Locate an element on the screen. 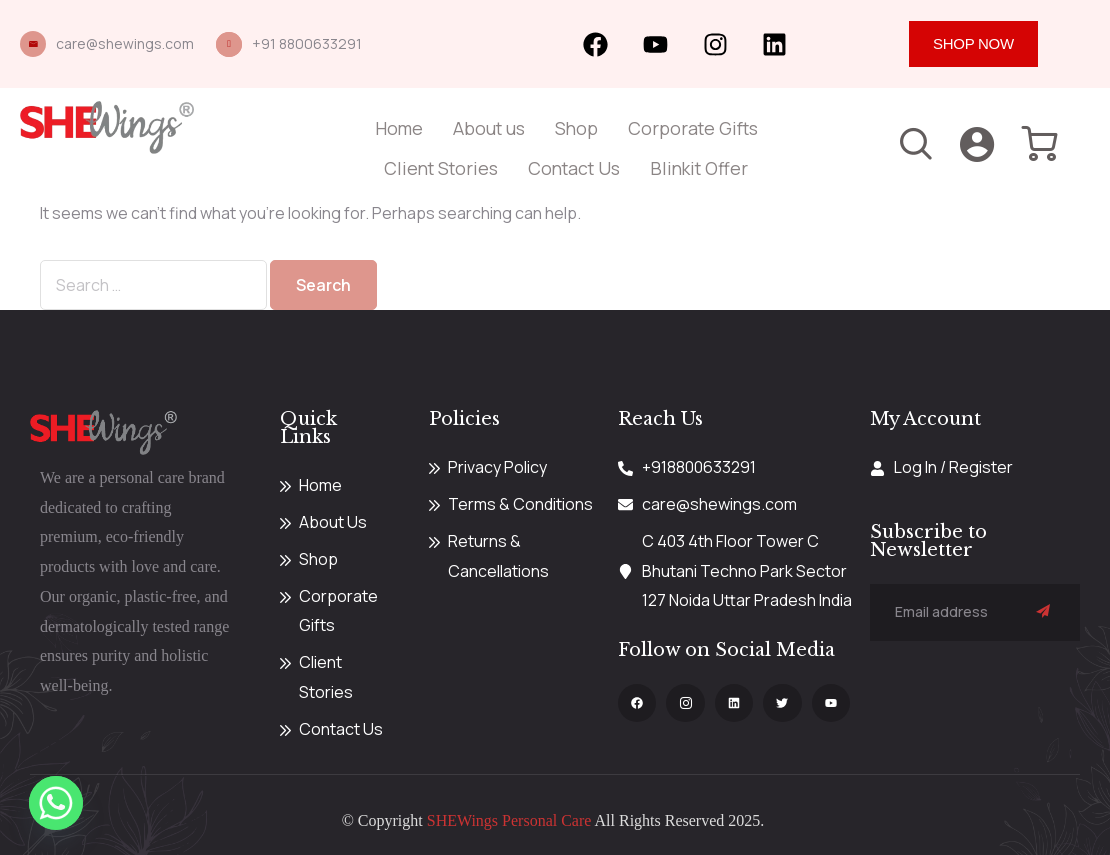 The image size is (1110, 855). Home is located at coordinates (399, 128).